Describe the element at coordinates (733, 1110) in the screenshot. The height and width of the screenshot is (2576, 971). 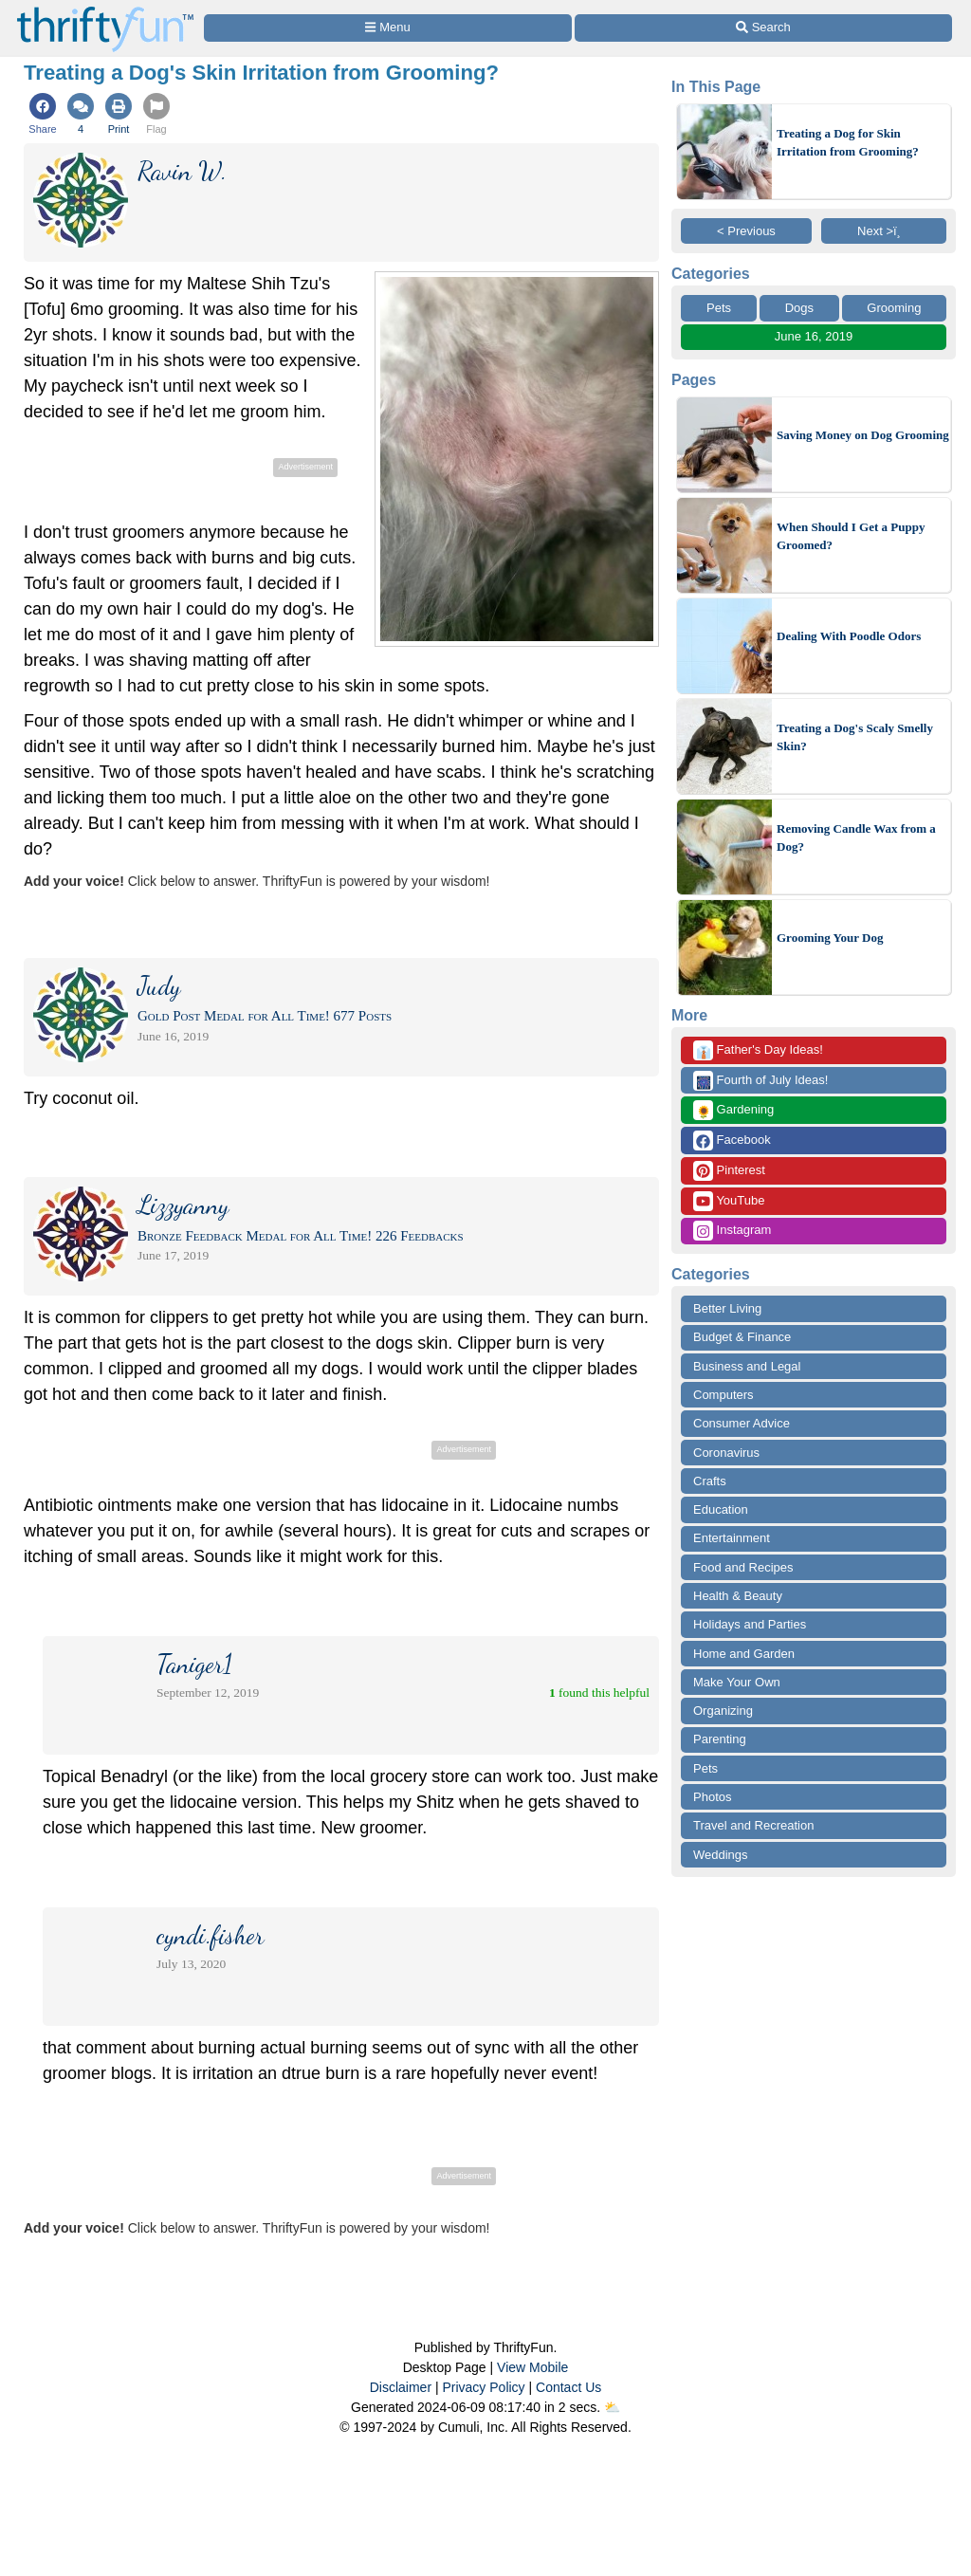
I see `Gardening` at that location.